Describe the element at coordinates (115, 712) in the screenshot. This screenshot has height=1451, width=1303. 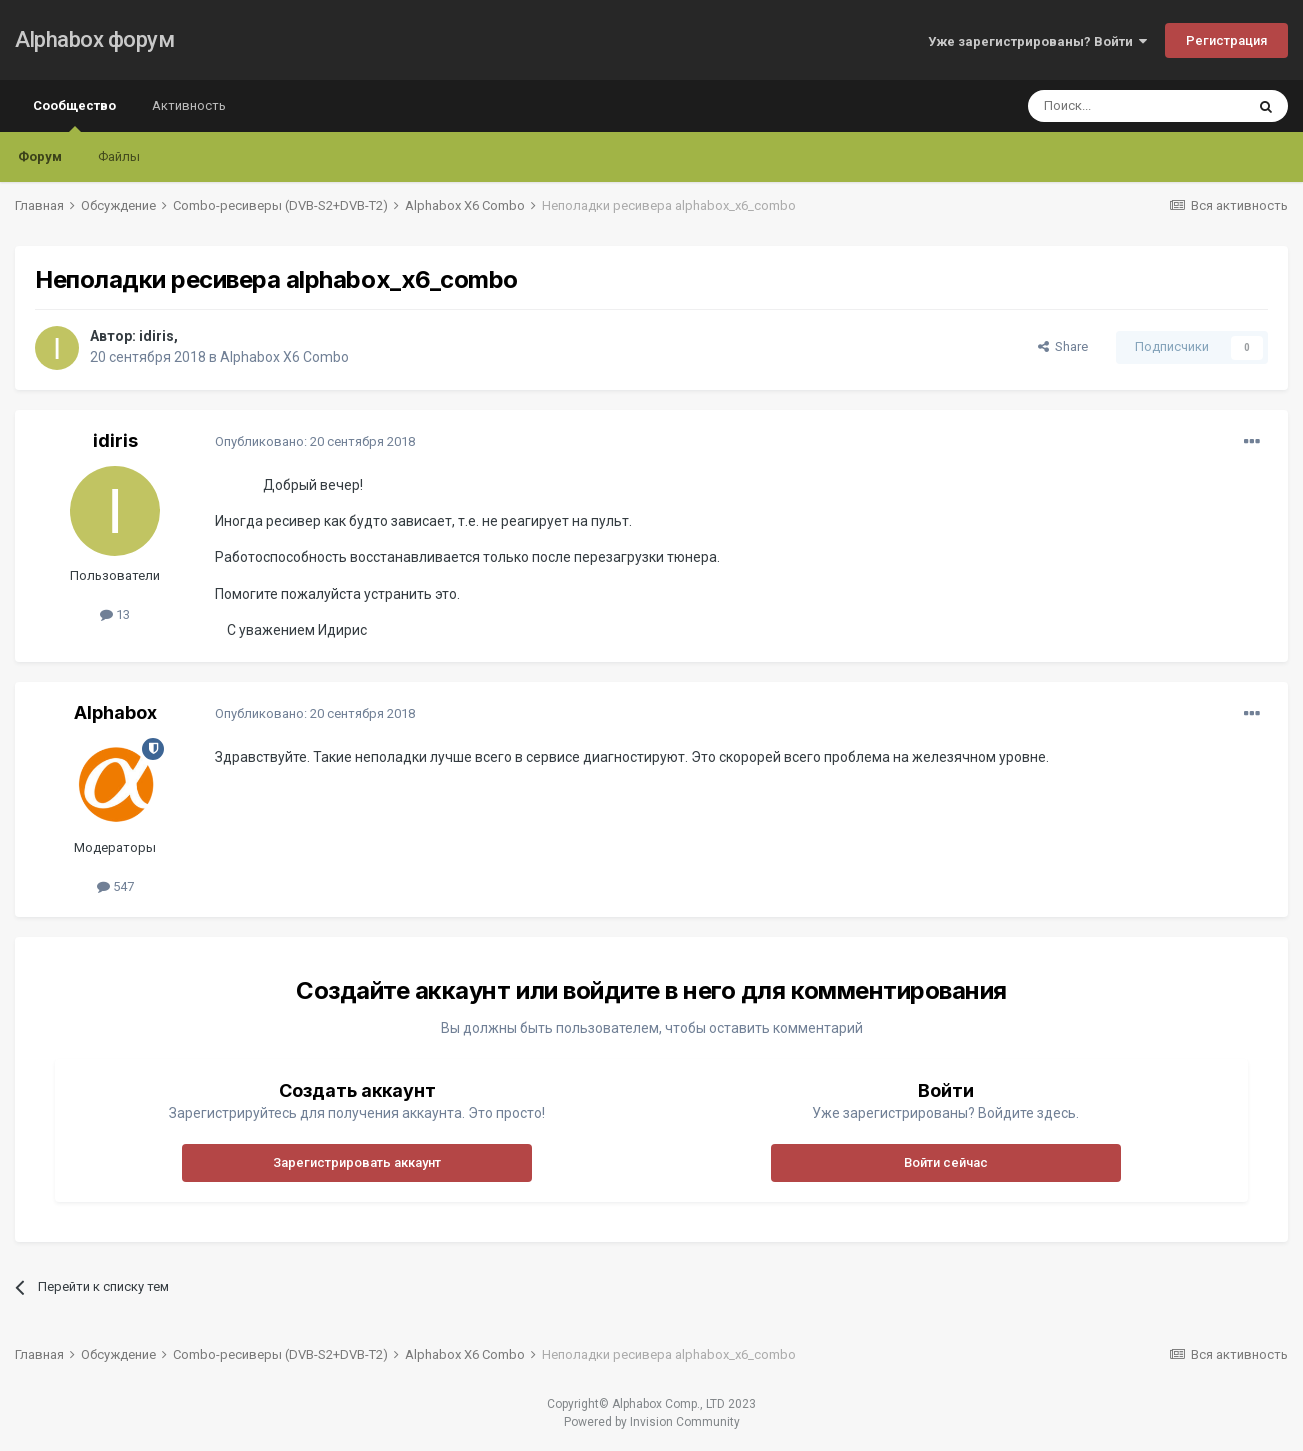
I see `Alphabox` at that location.